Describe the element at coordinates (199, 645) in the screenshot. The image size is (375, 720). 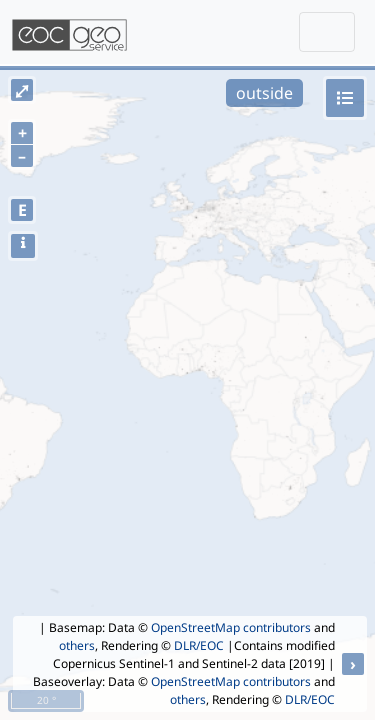
I see `DLR/EOC` at that location.